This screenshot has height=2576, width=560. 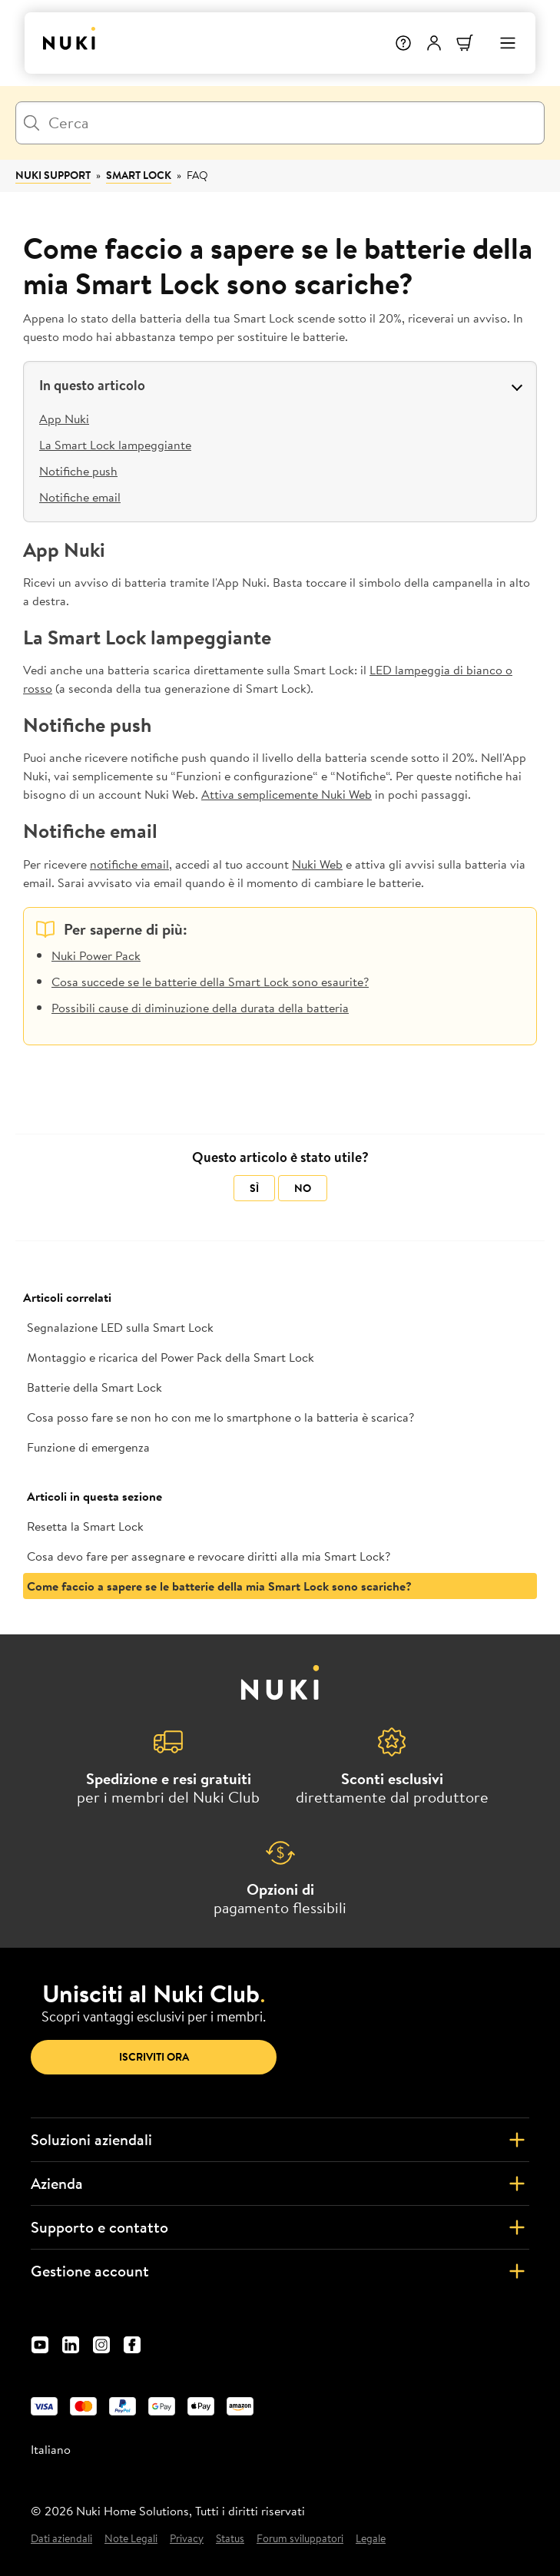 I want to click on [Help], so click(x=403, y=43).